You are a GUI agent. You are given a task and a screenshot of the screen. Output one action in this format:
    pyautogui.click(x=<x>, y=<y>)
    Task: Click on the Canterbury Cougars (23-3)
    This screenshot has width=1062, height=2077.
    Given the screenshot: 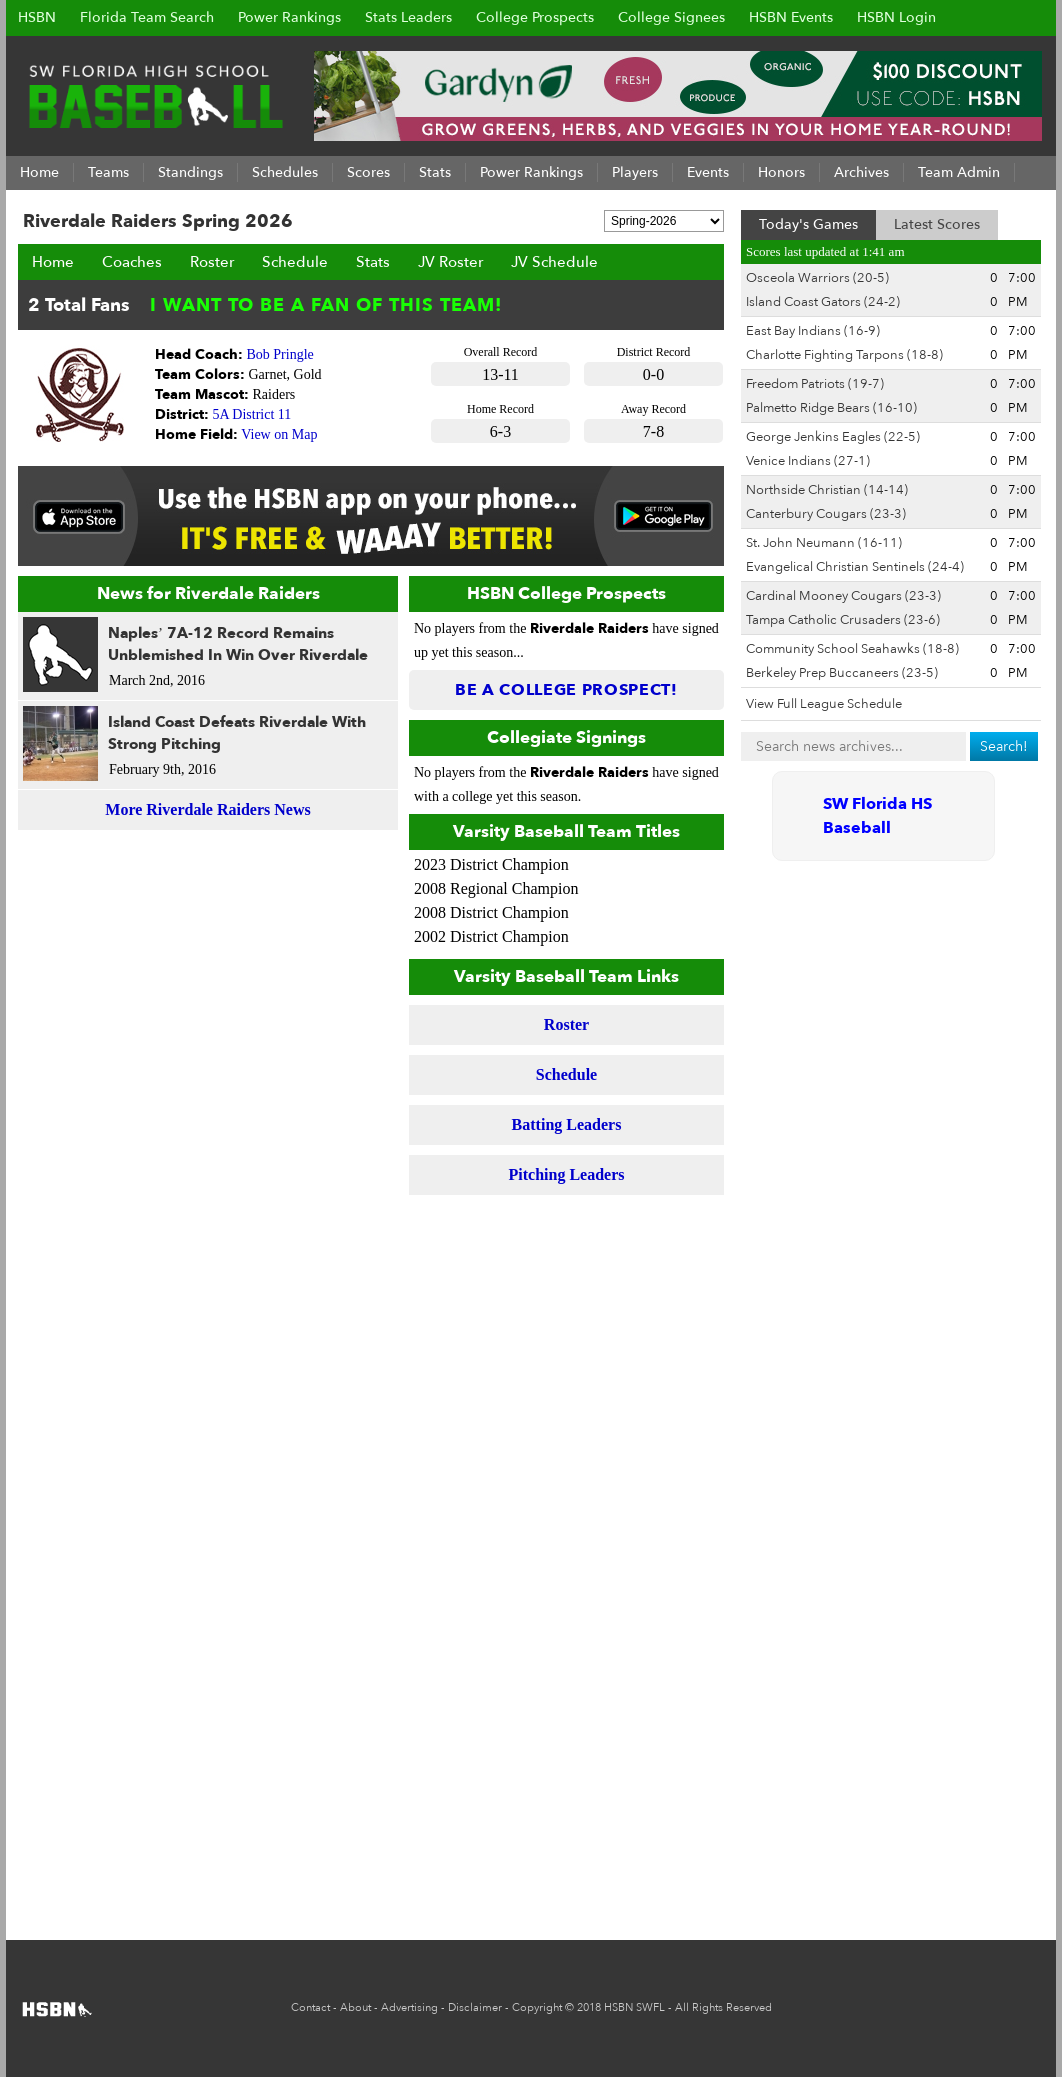 What is the action you would take?
    pyautogui.click(x=826, y=514)
    